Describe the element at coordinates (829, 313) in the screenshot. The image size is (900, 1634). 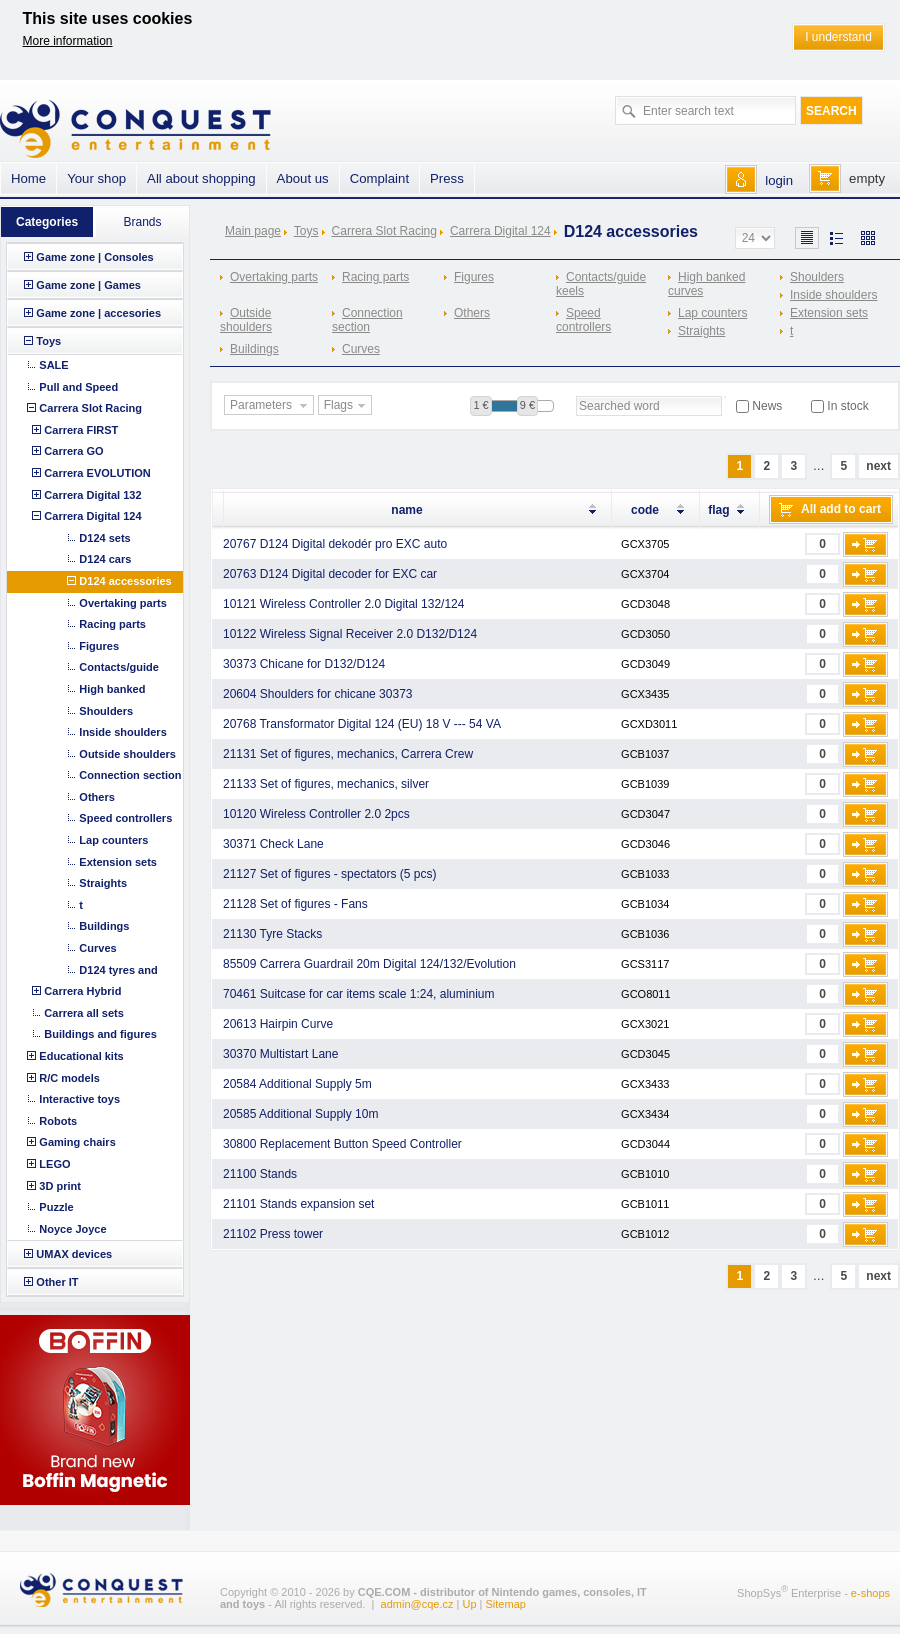
I see `Extension sets` at that location.